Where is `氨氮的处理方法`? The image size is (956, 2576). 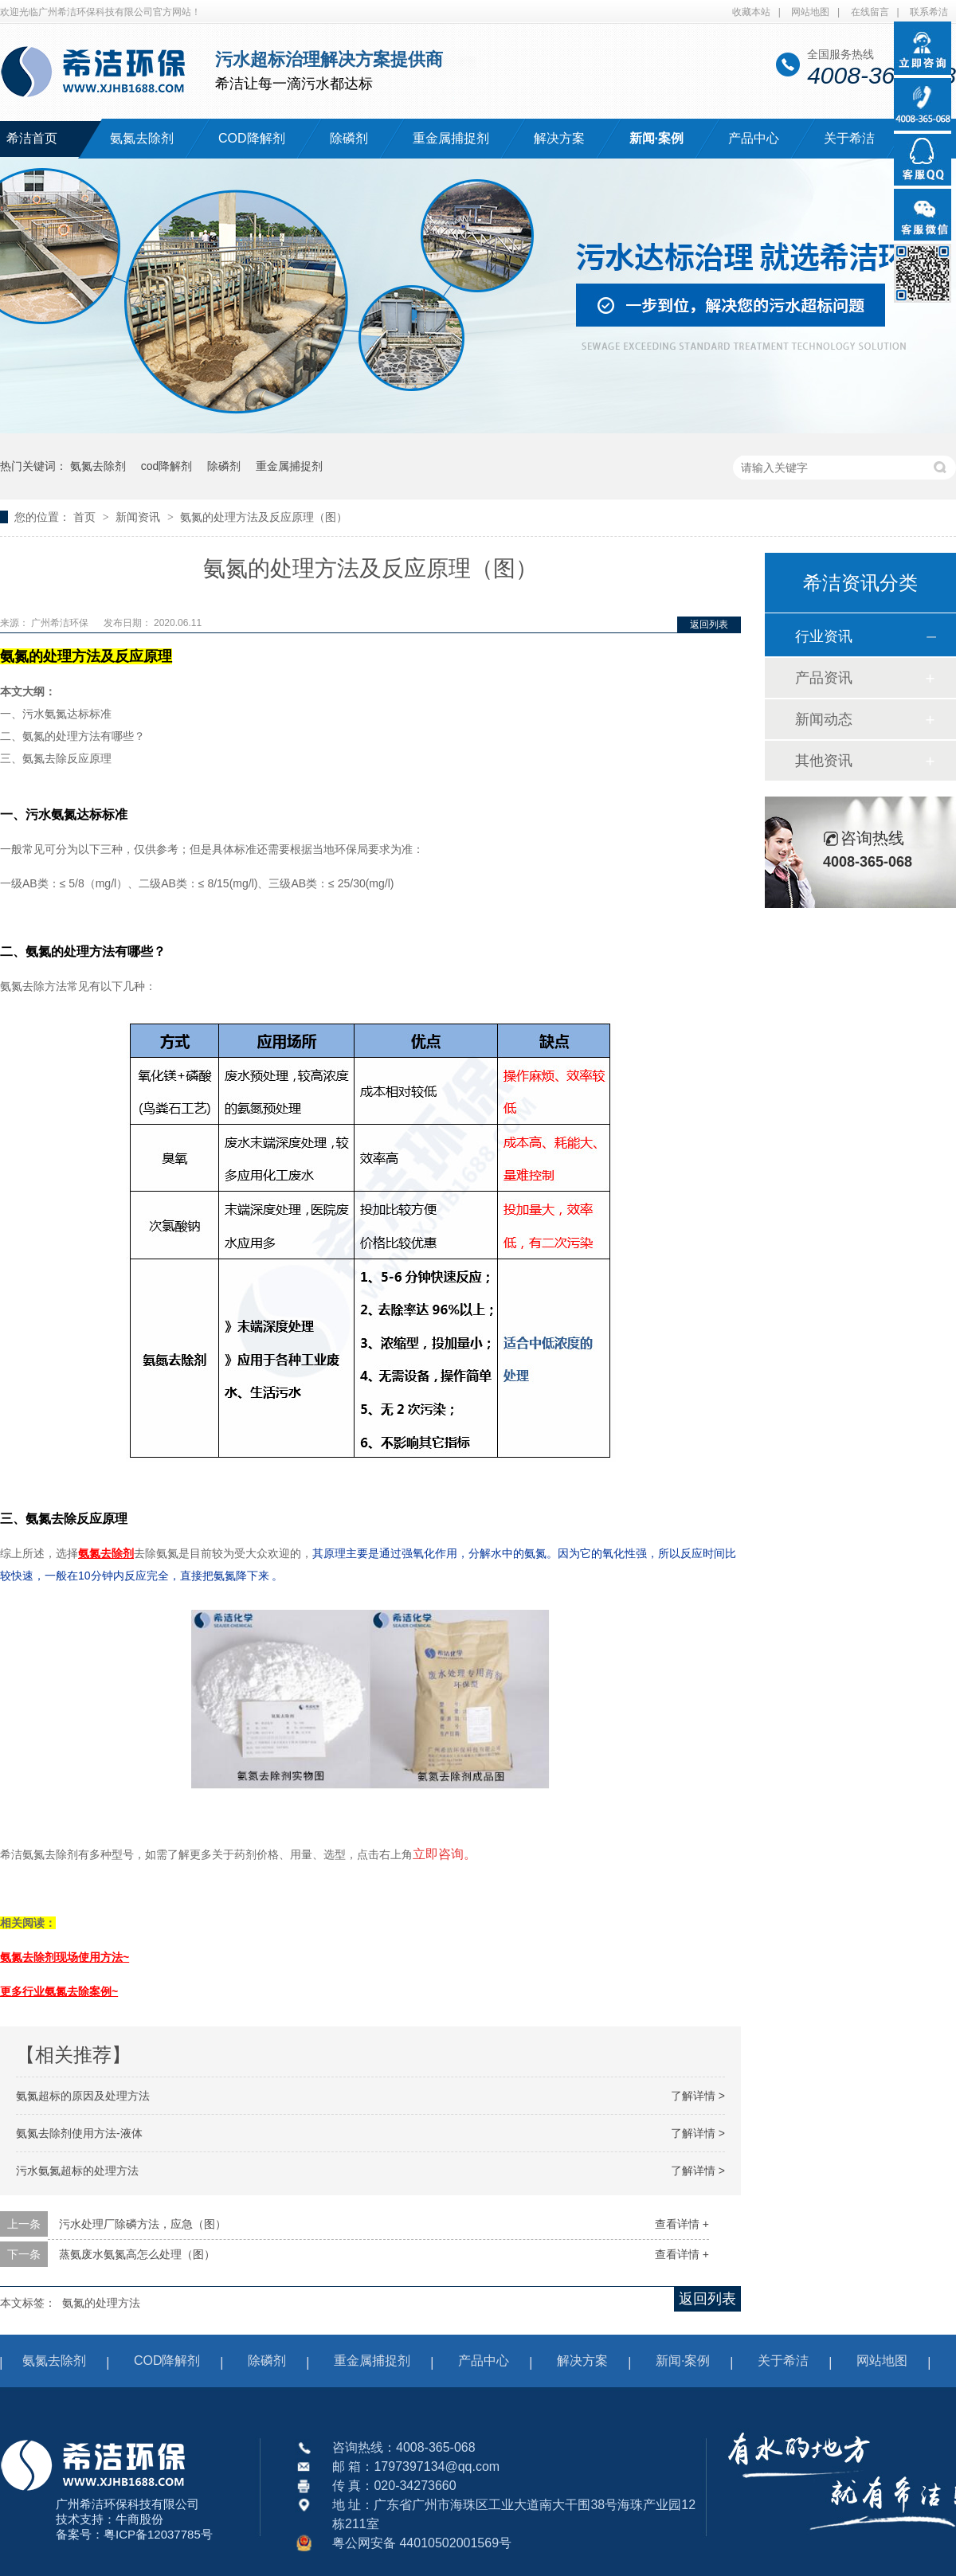 氨氮的处理方法 is located at coordinates (101, 2302).